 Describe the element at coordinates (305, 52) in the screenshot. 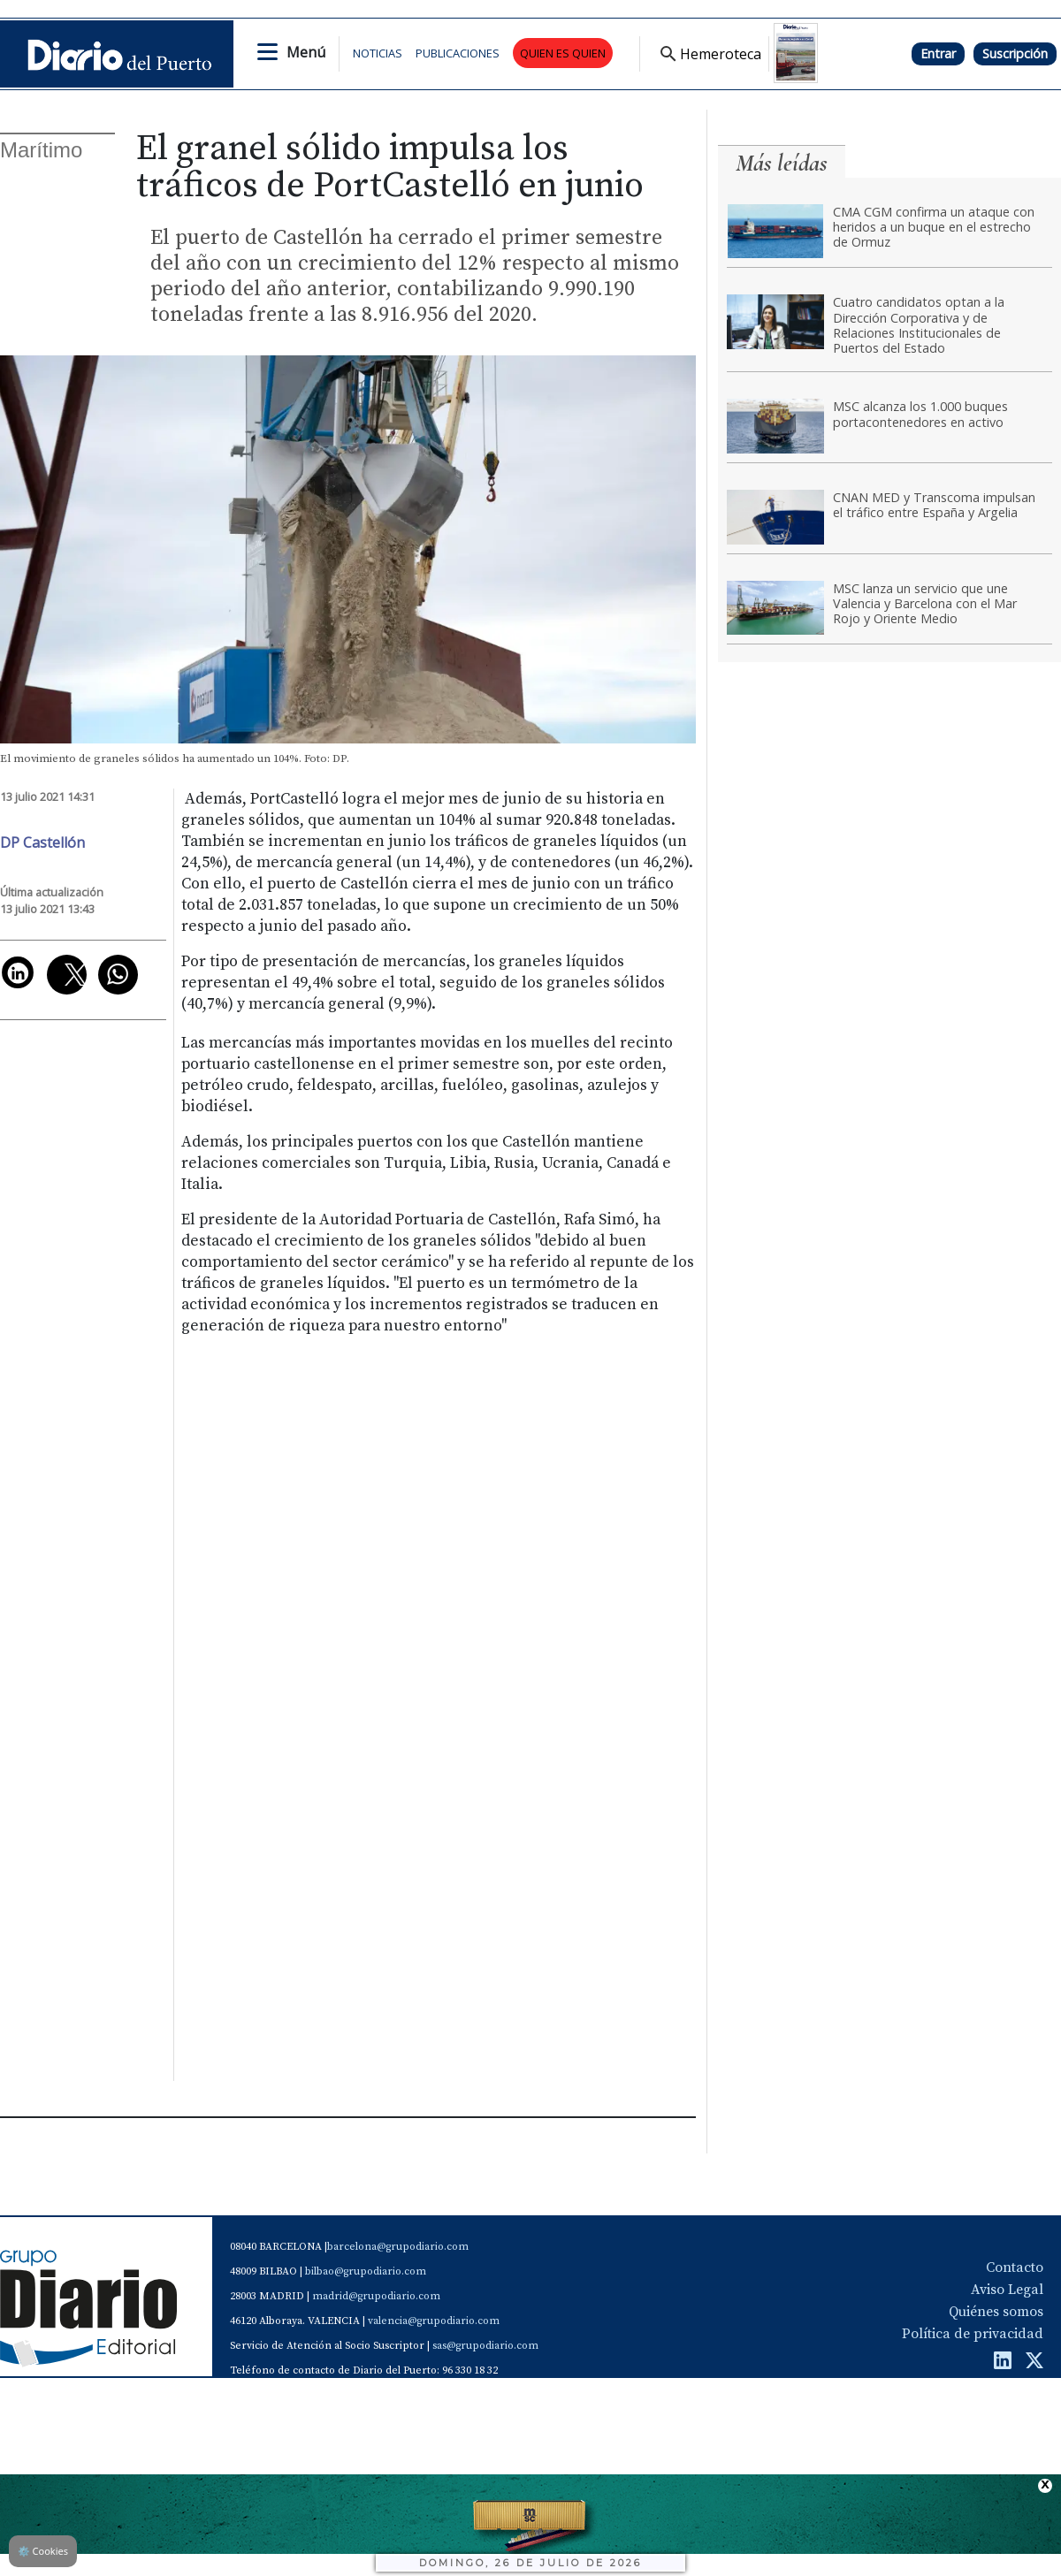

I see `Menú` at that location.